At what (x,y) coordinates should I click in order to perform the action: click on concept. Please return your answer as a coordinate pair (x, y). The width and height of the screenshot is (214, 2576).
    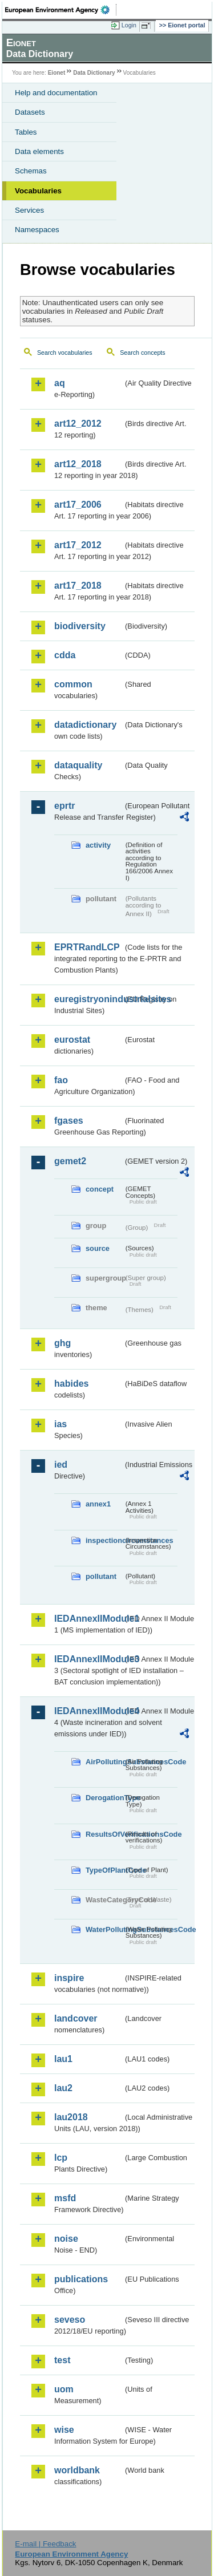
    Looking at the image, I should click on (100, 1189).